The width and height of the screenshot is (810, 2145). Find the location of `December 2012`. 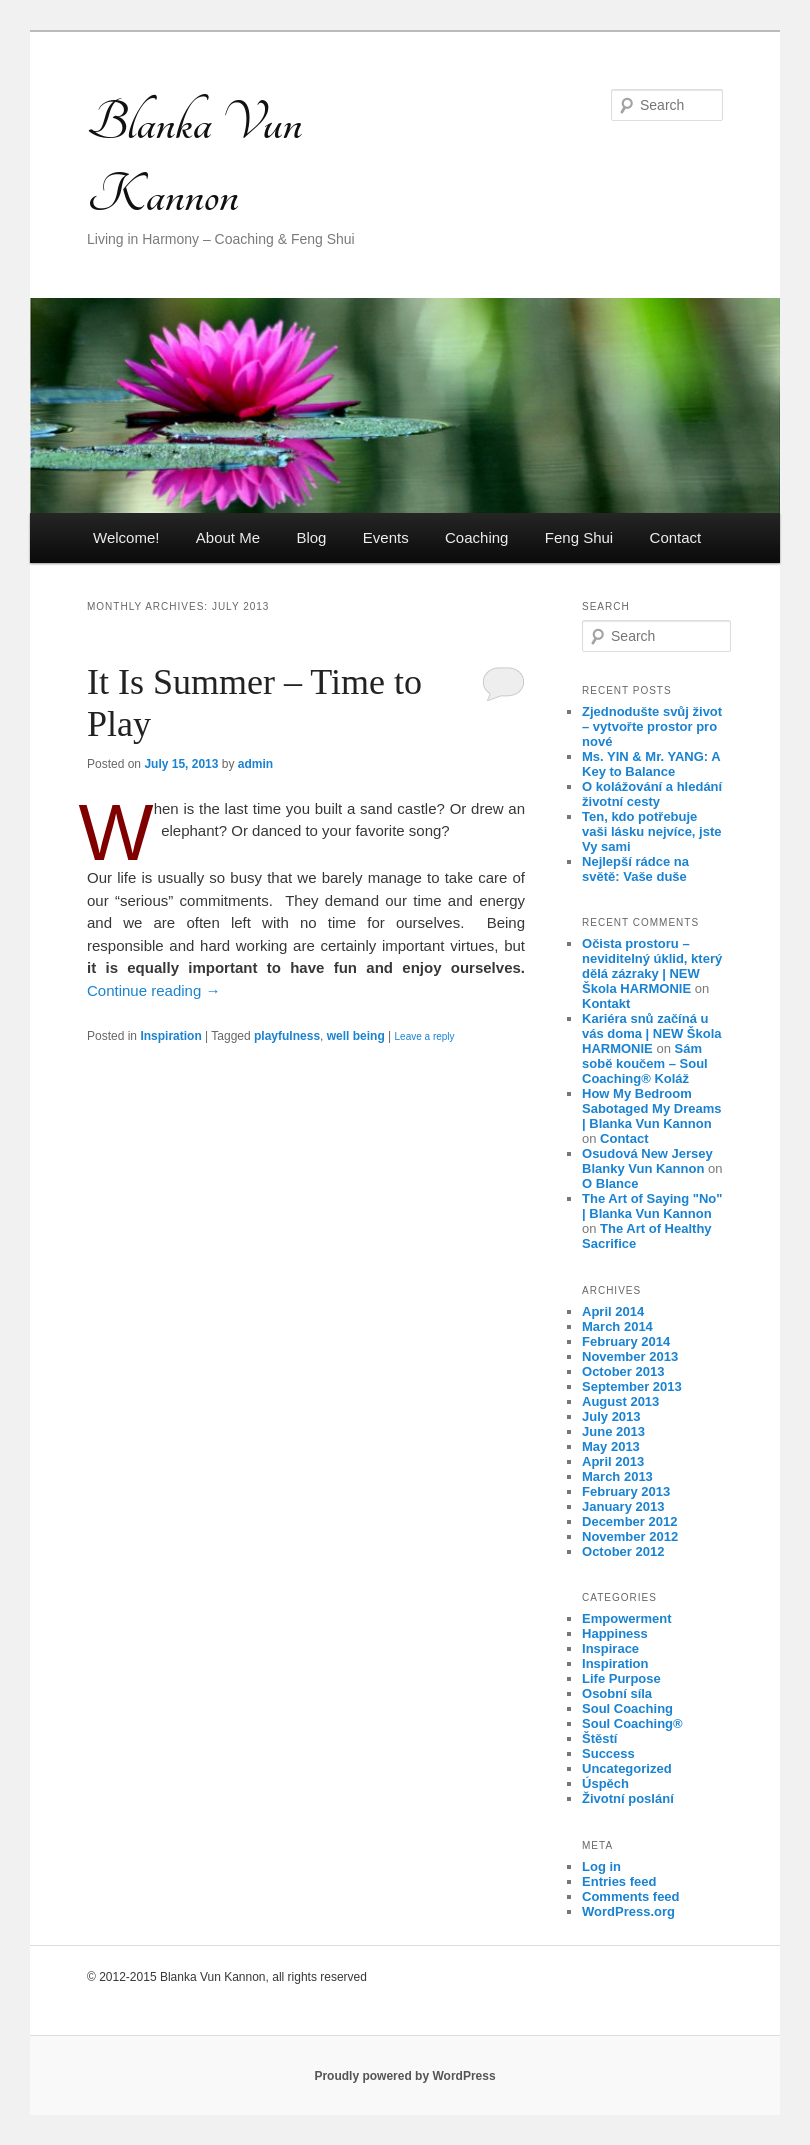

December 2012 is located at coordinates (629, 1521).